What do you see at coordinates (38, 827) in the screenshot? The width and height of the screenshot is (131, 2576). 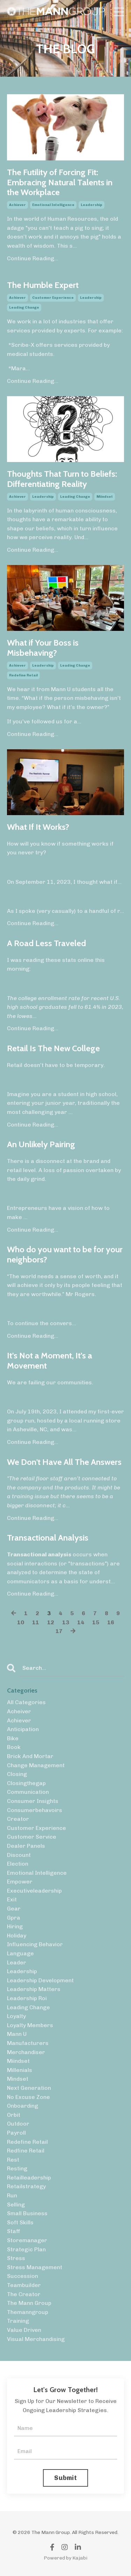 I see `What If It Works?` at bounding box center [38, 827].